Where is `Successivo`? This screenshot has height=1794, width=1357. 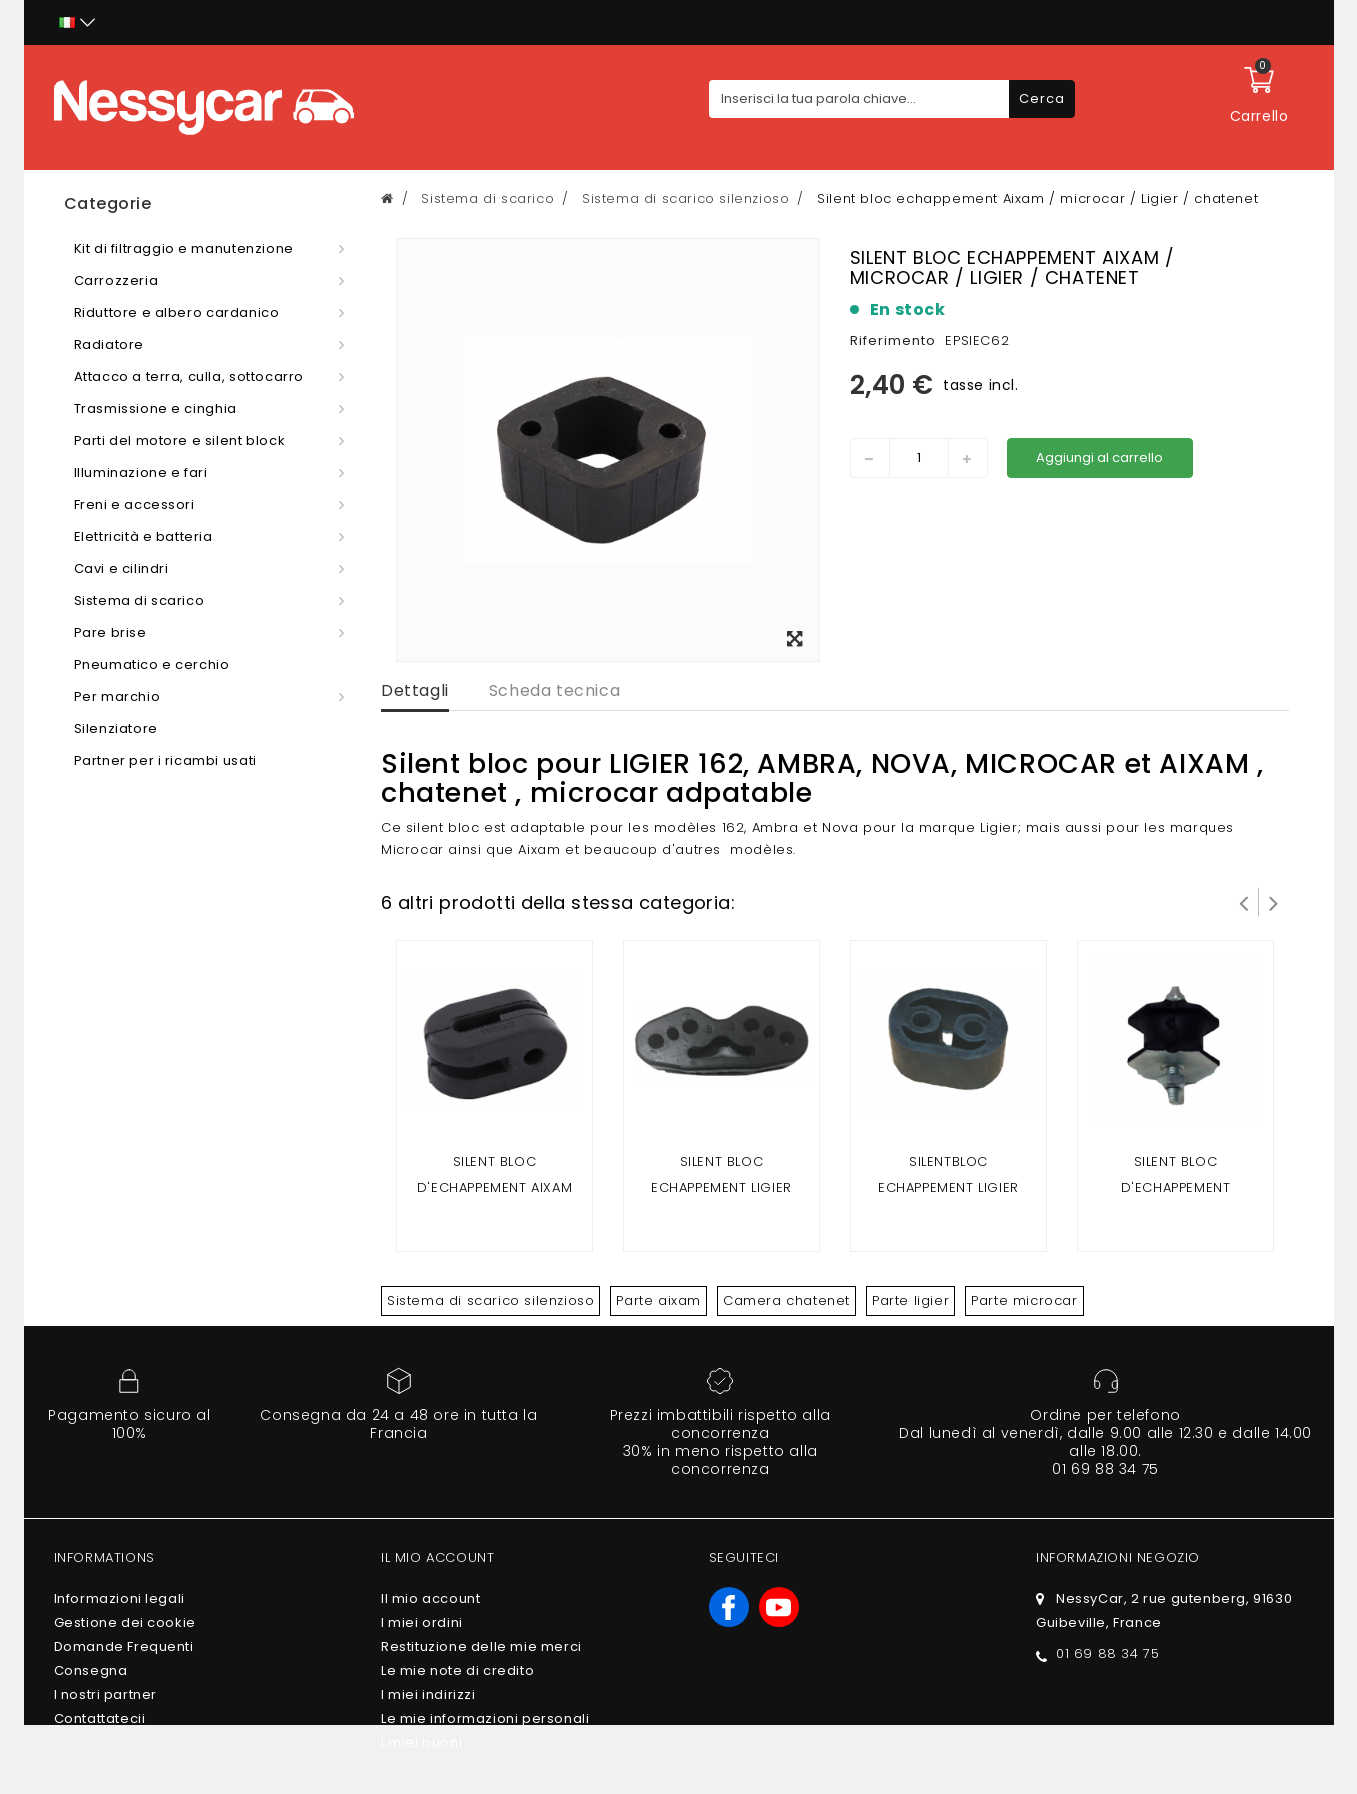 Successivo is located at coordinates (1274, 902).